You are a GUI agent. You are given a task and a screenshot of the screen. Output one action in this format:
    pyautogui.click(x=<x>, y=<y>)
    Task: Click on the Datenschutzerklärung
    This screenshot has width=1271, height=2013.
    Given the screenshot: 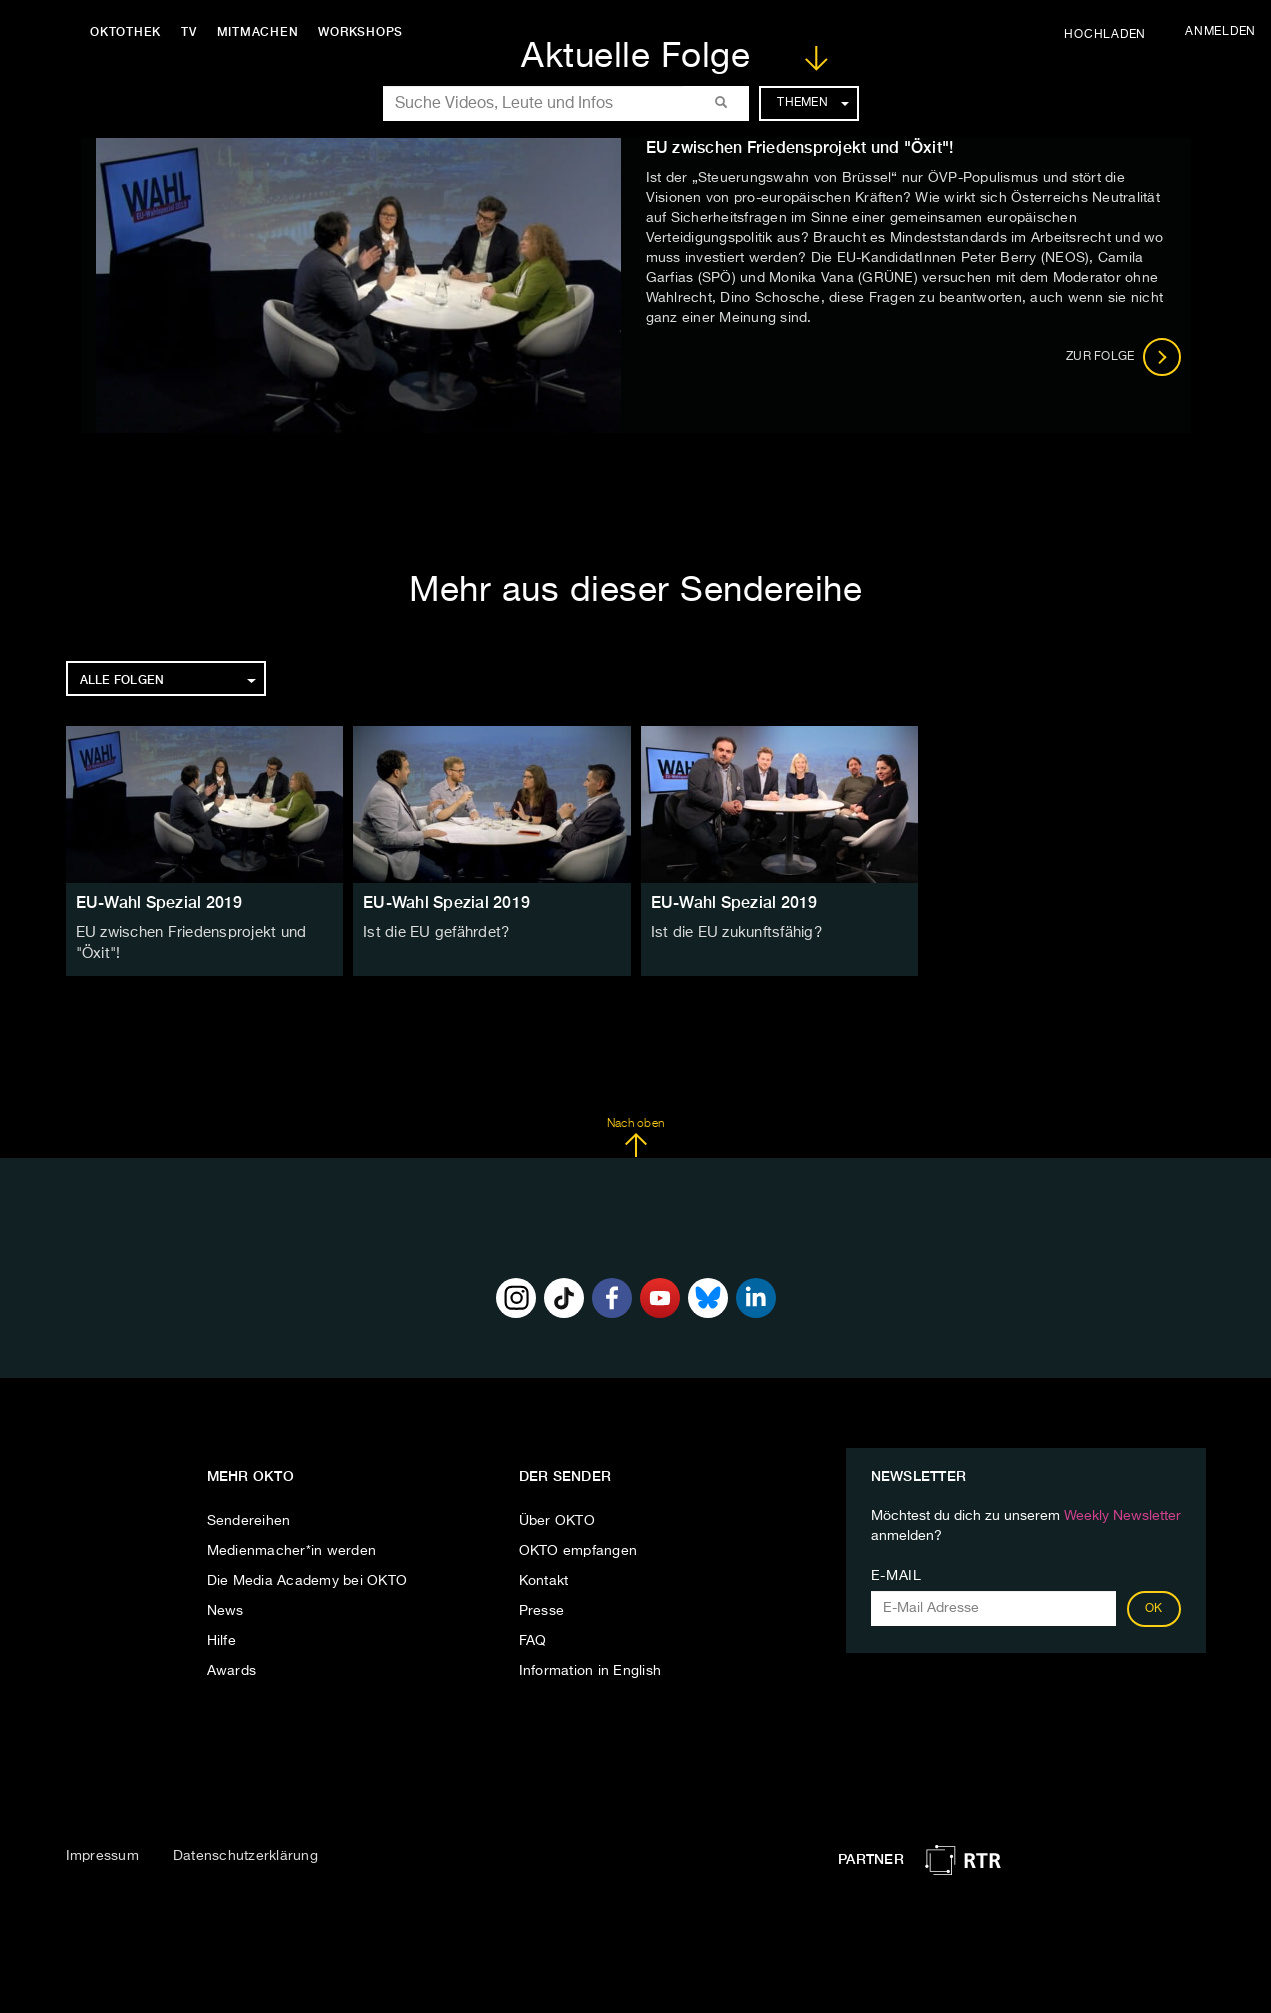 What is the action you would take?
    pyautogui.click(x=245, y=1854)
    